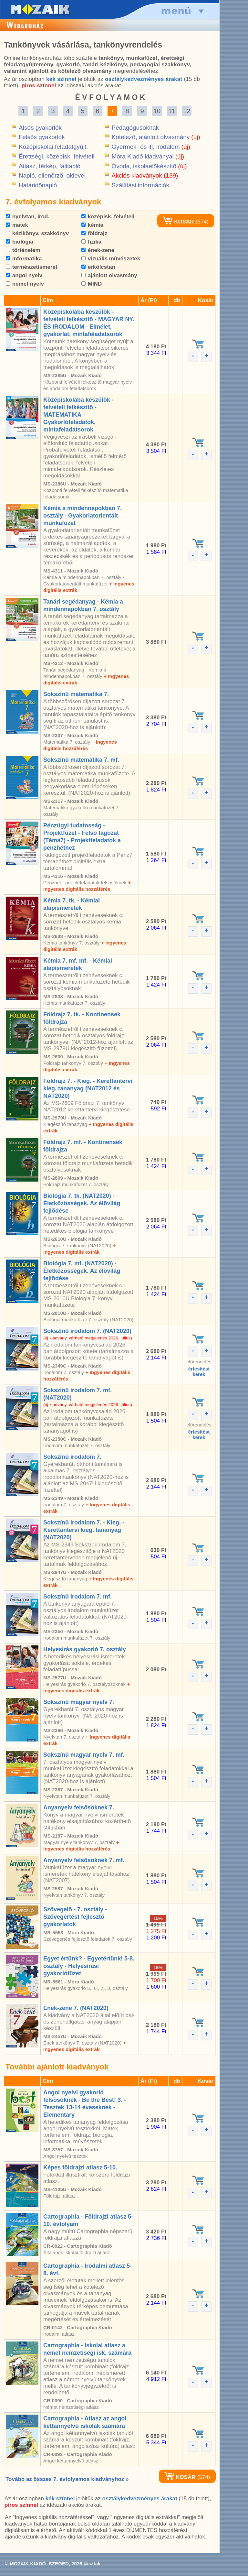 The image size is (248, 2576). Describe the element at coordinates (92, 225) in the screenshot. I see `kémia` at that location.